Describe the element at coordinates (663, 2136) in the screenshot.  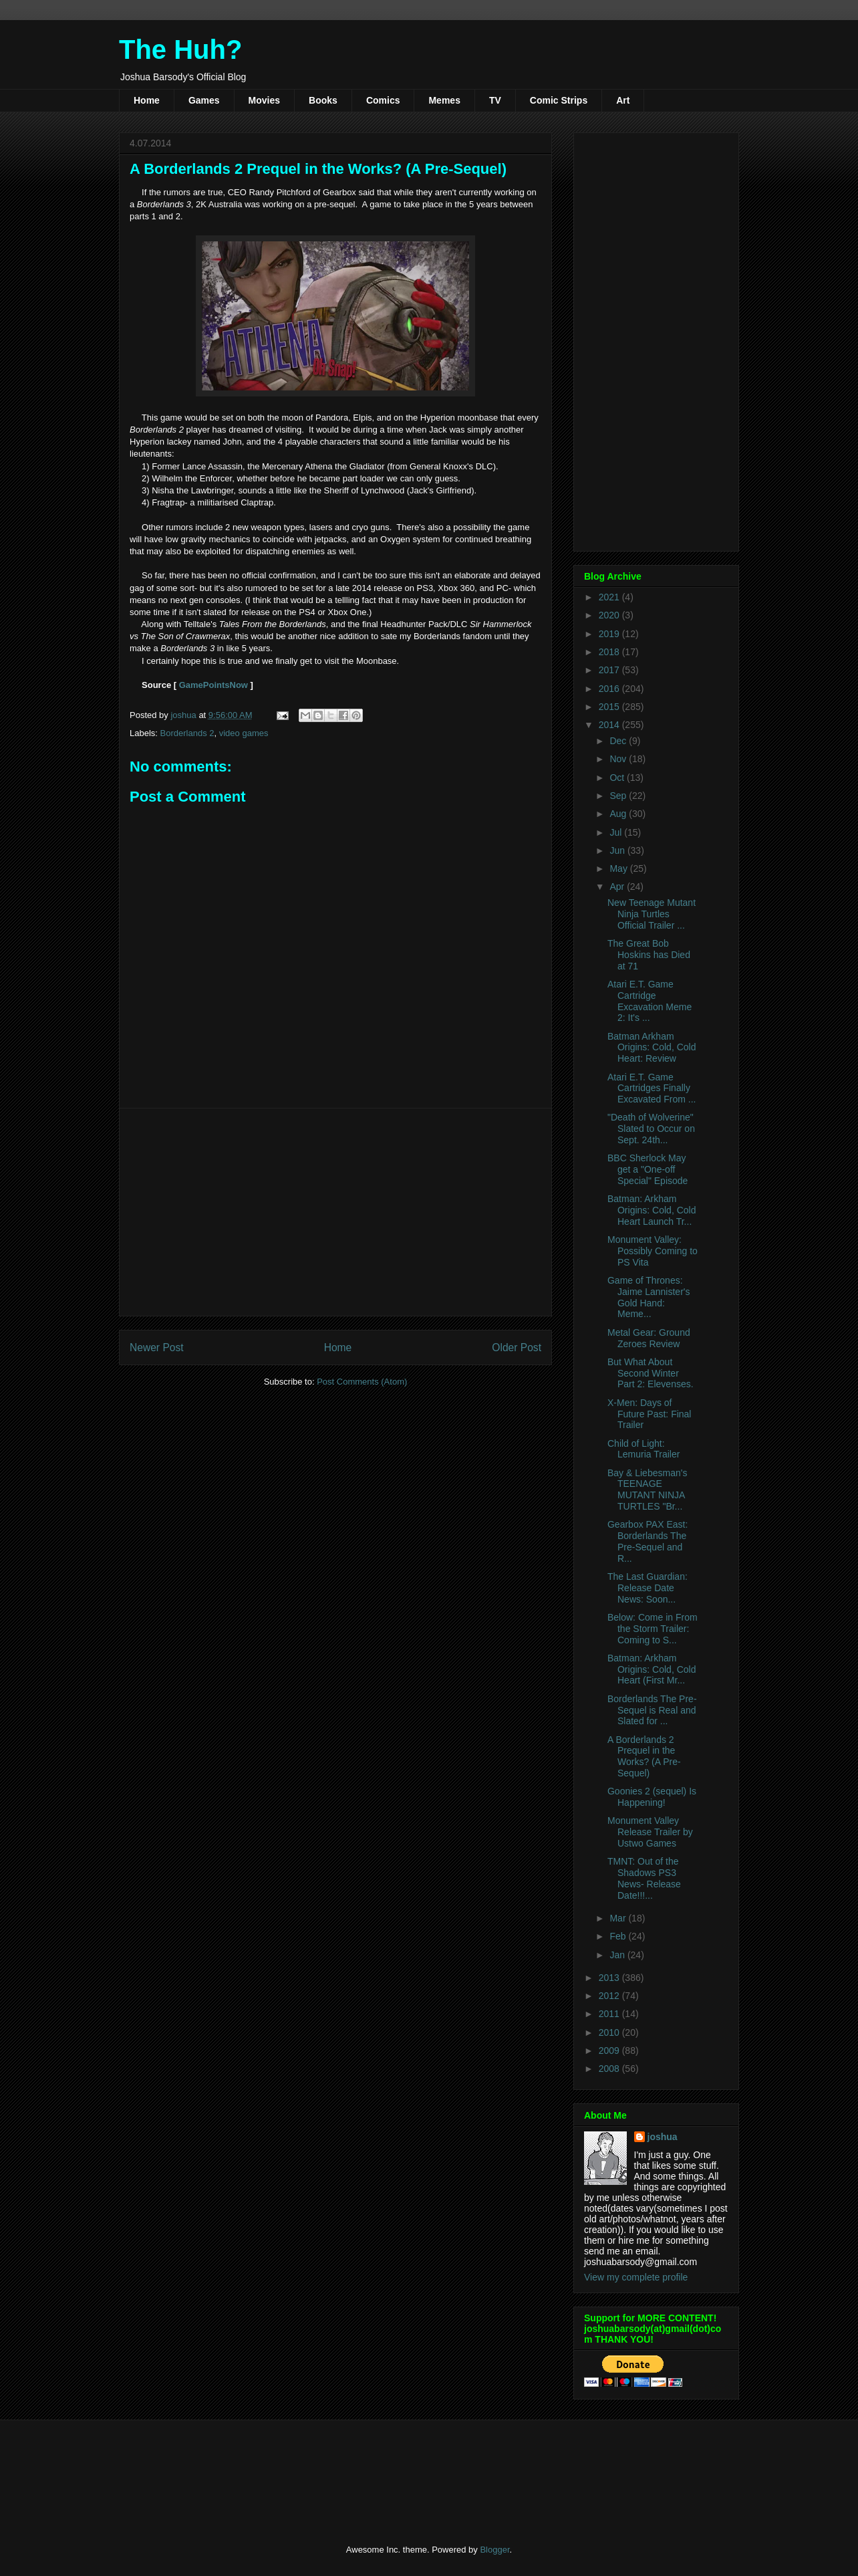
I see `joshua` at that location.